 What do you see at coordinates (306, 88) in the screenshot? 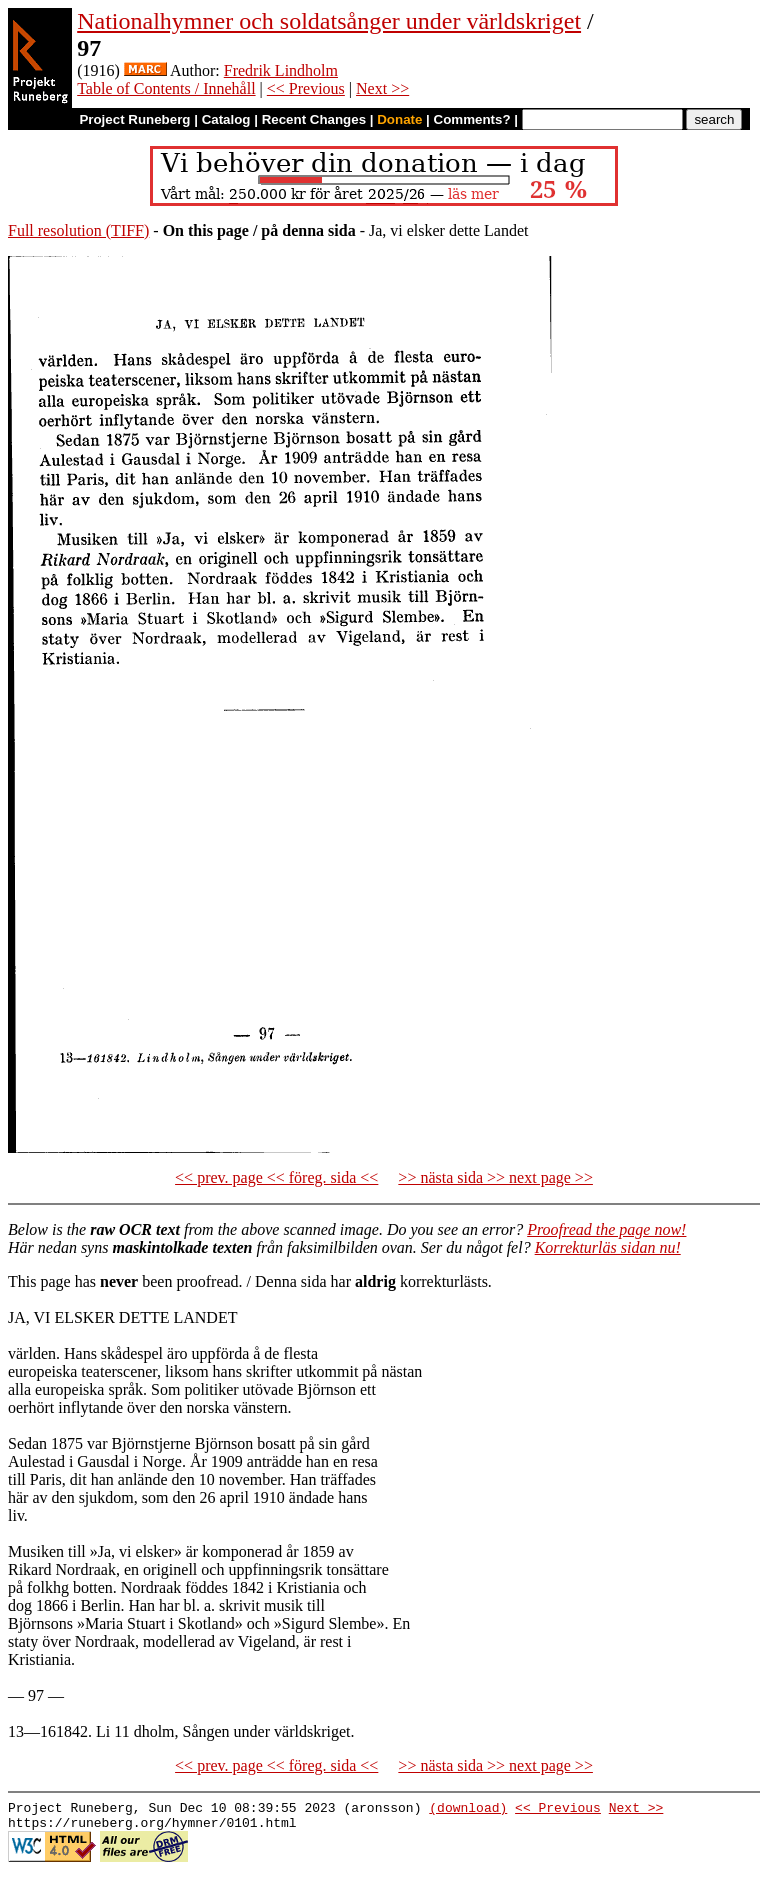
I see `<< Previous` at bounding box center [306, 88].